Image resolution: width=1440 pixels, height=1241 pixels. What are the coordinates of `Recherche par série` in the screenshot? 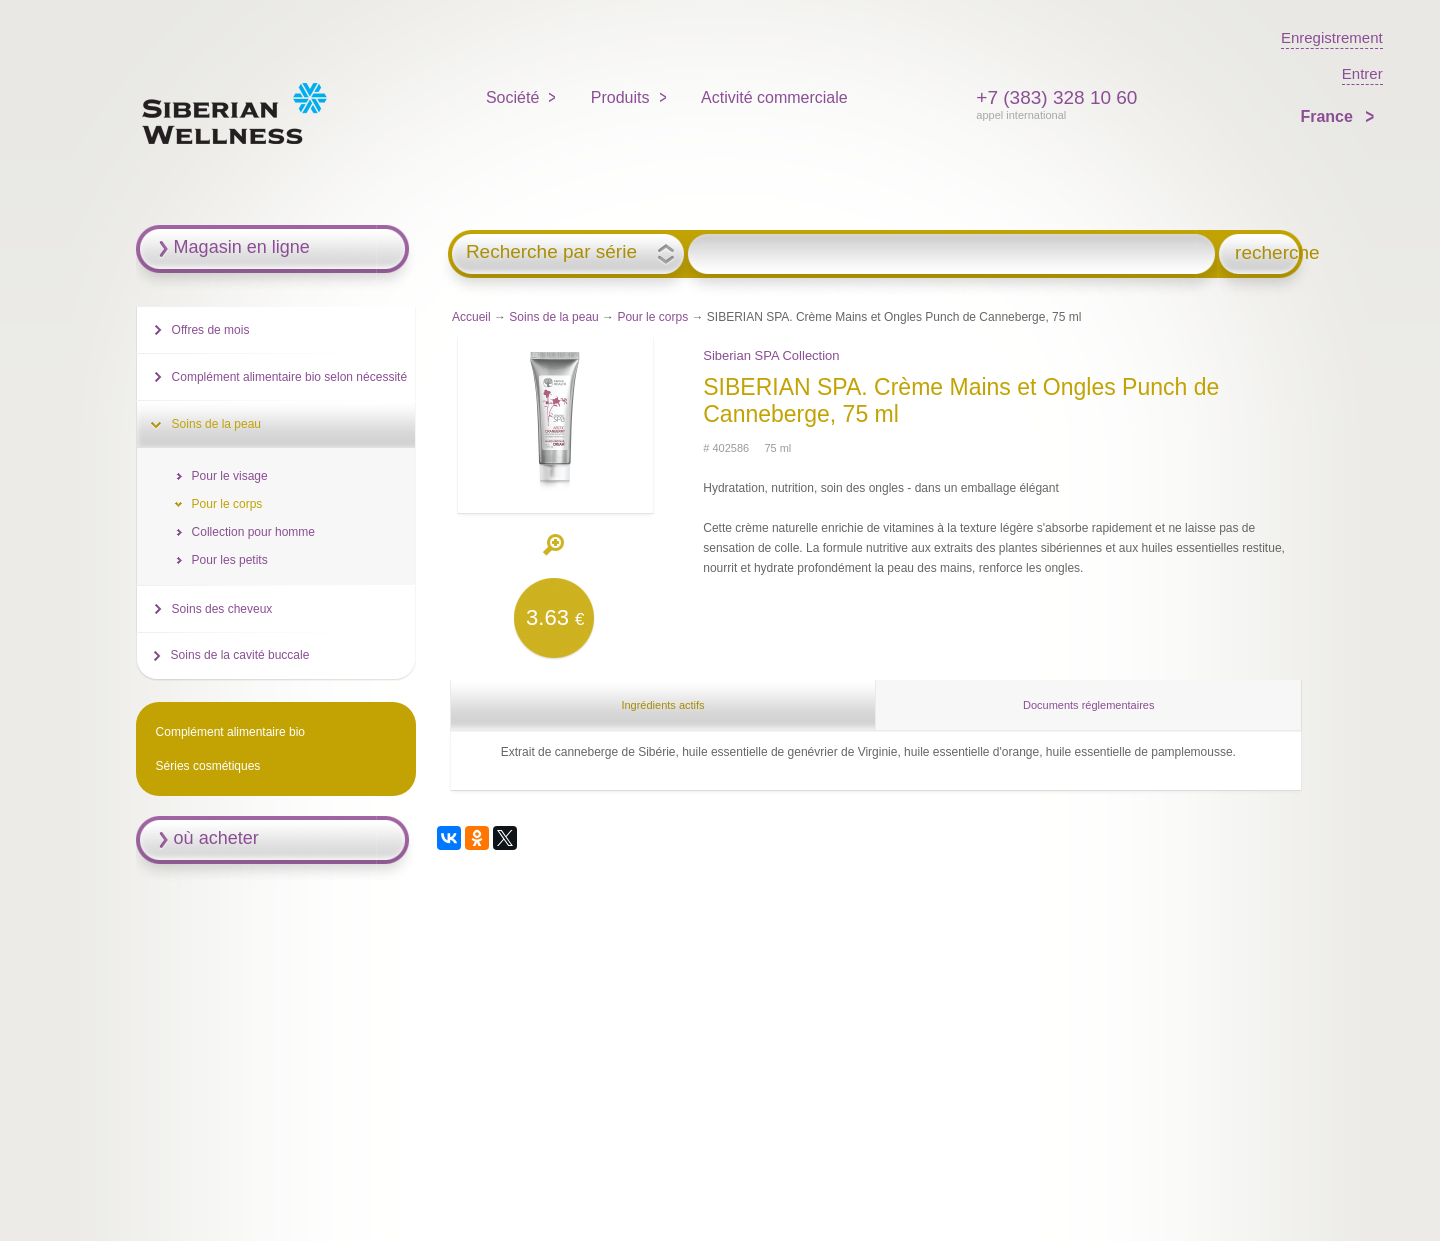 It's located at (551, 252).